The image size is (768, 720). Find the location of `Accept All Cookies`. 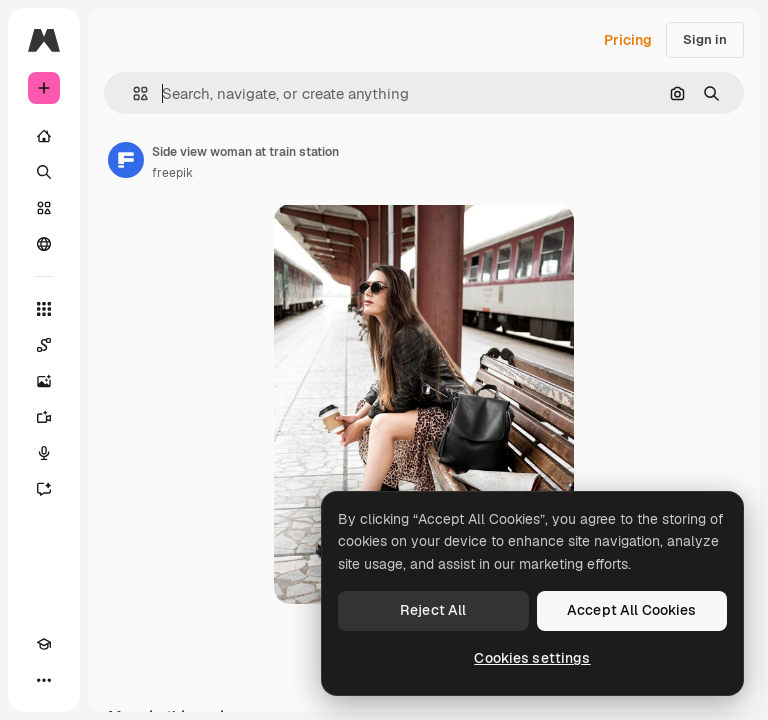

Accept All Cookies is located at coordinates (632, 610).